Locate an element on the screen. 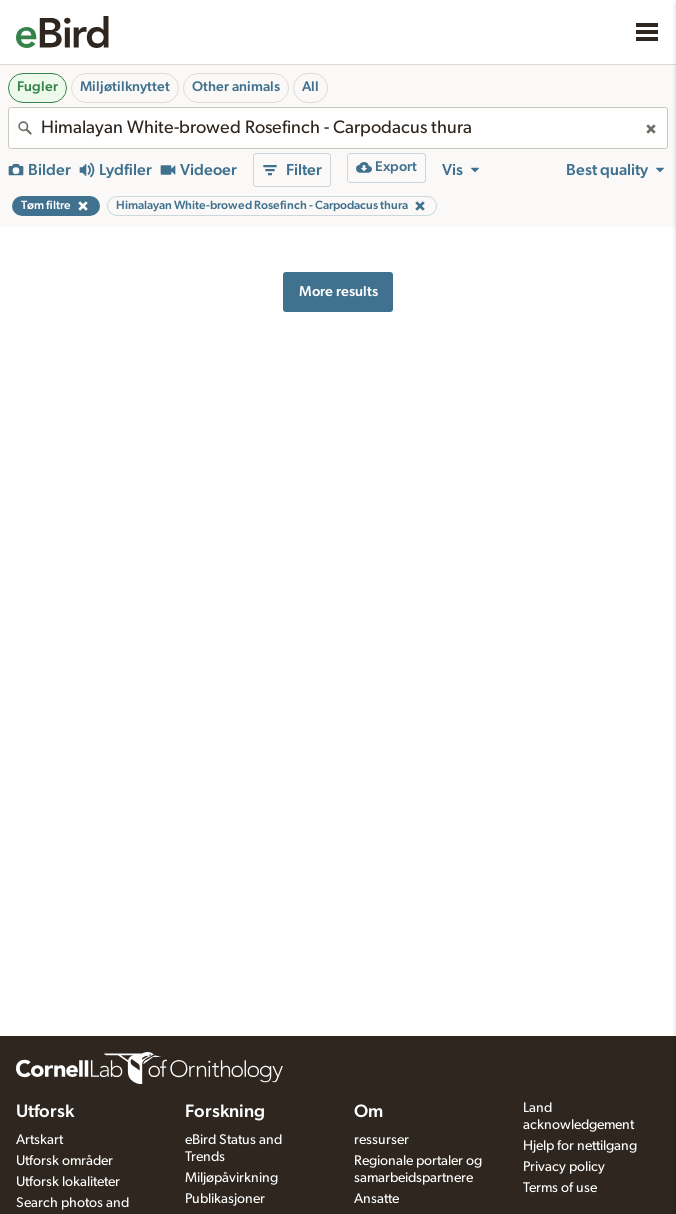 This screenshot has width=676, height=1214. Miljøtilknyttet is located at coordinates (125, 87).